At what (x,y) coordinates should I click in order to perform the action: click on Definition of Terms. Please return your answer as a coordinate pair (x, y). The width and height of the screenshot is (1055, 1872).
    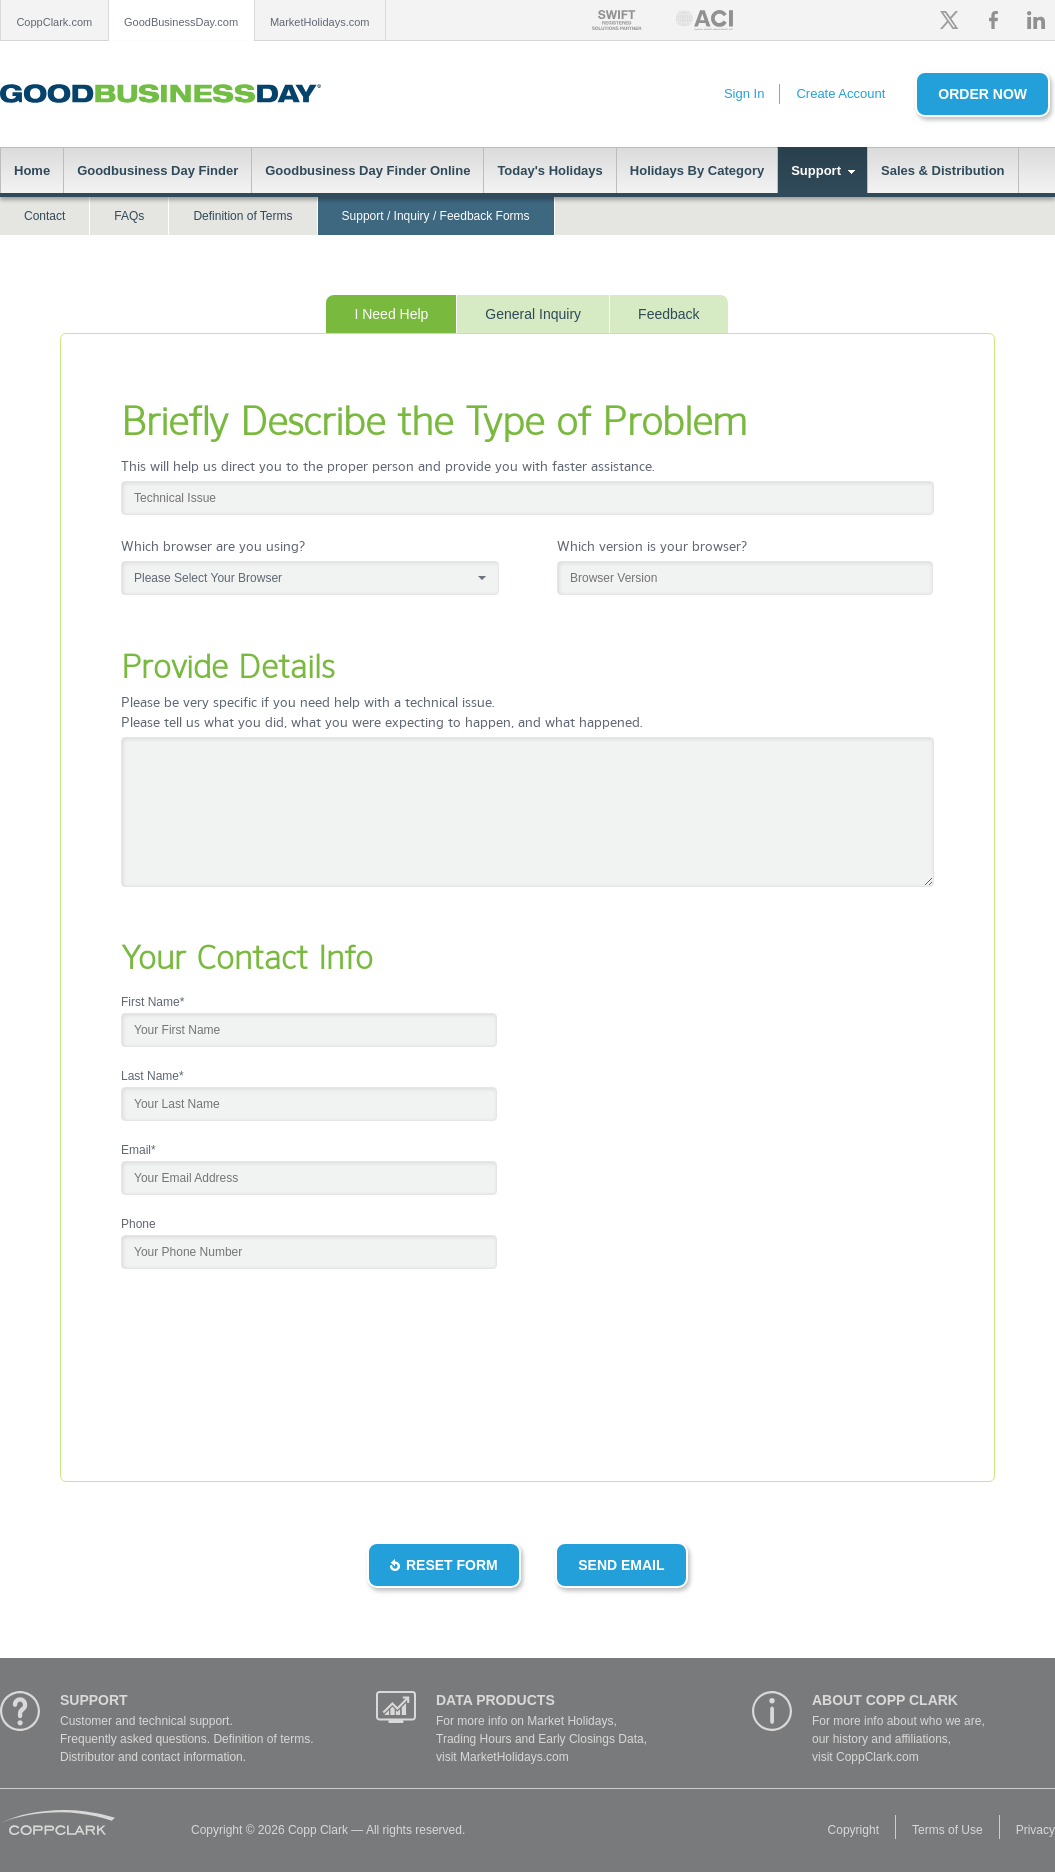
    Looking at the image, I should click on (242, 216).